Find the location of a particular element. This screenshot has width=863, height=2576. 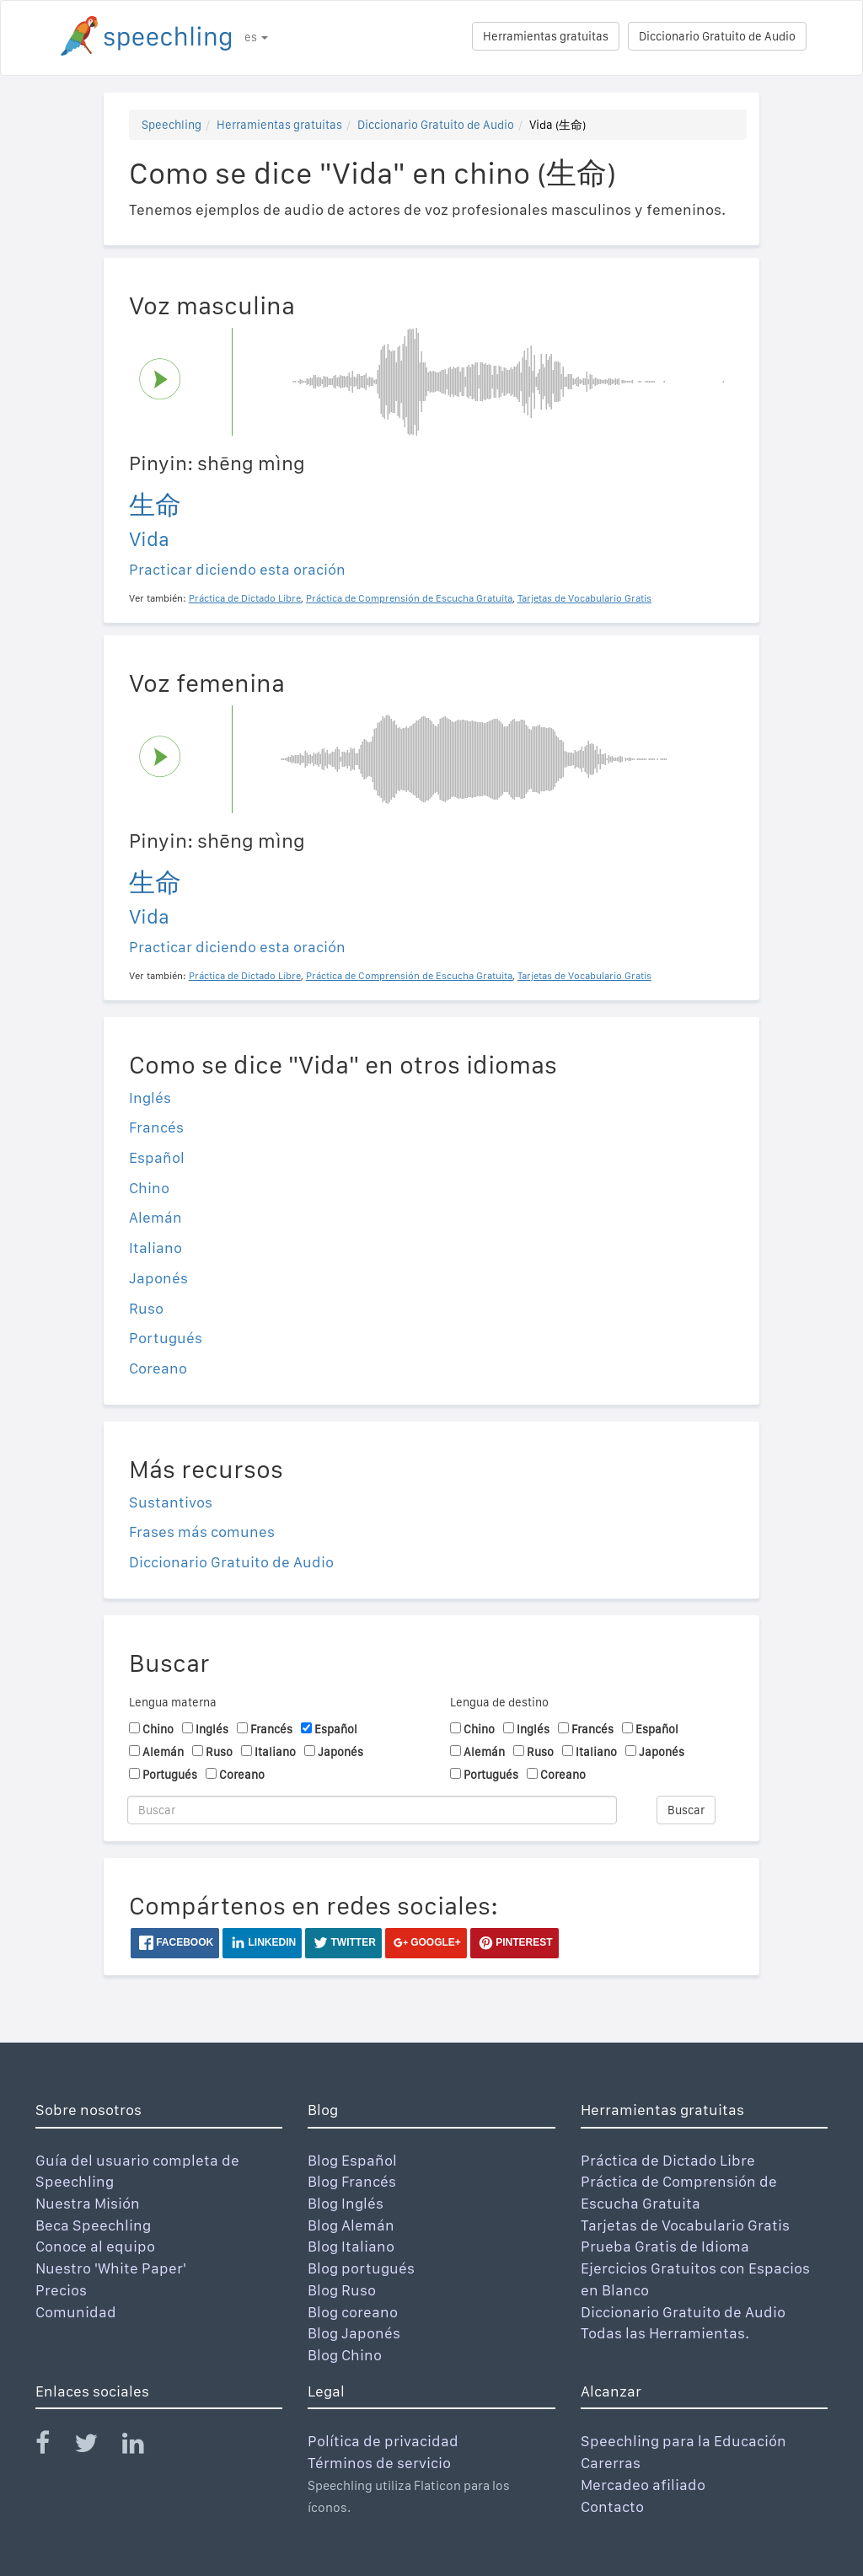

[Speechling Twitter] is located at coordinates (96, 2447).